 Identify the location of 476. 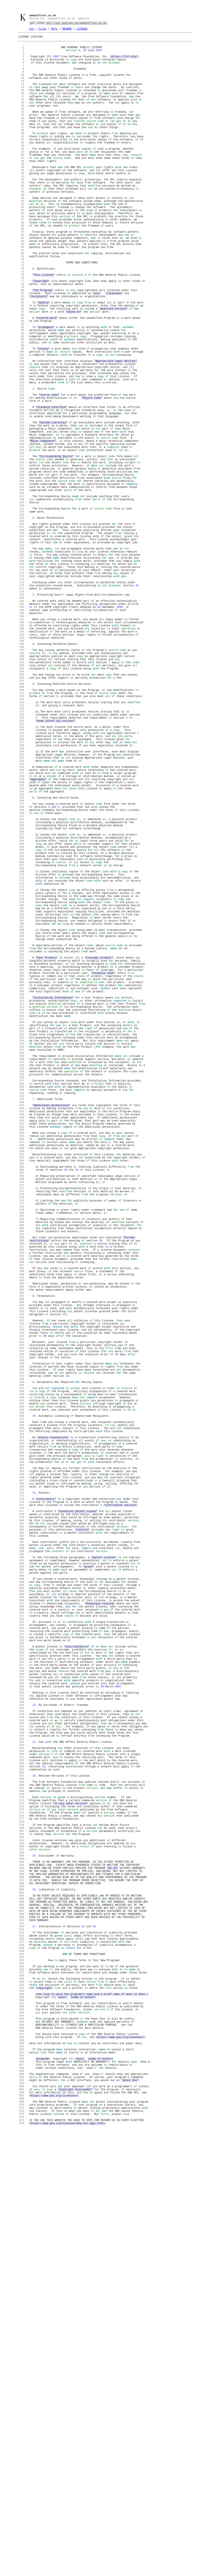
(21, 1824).